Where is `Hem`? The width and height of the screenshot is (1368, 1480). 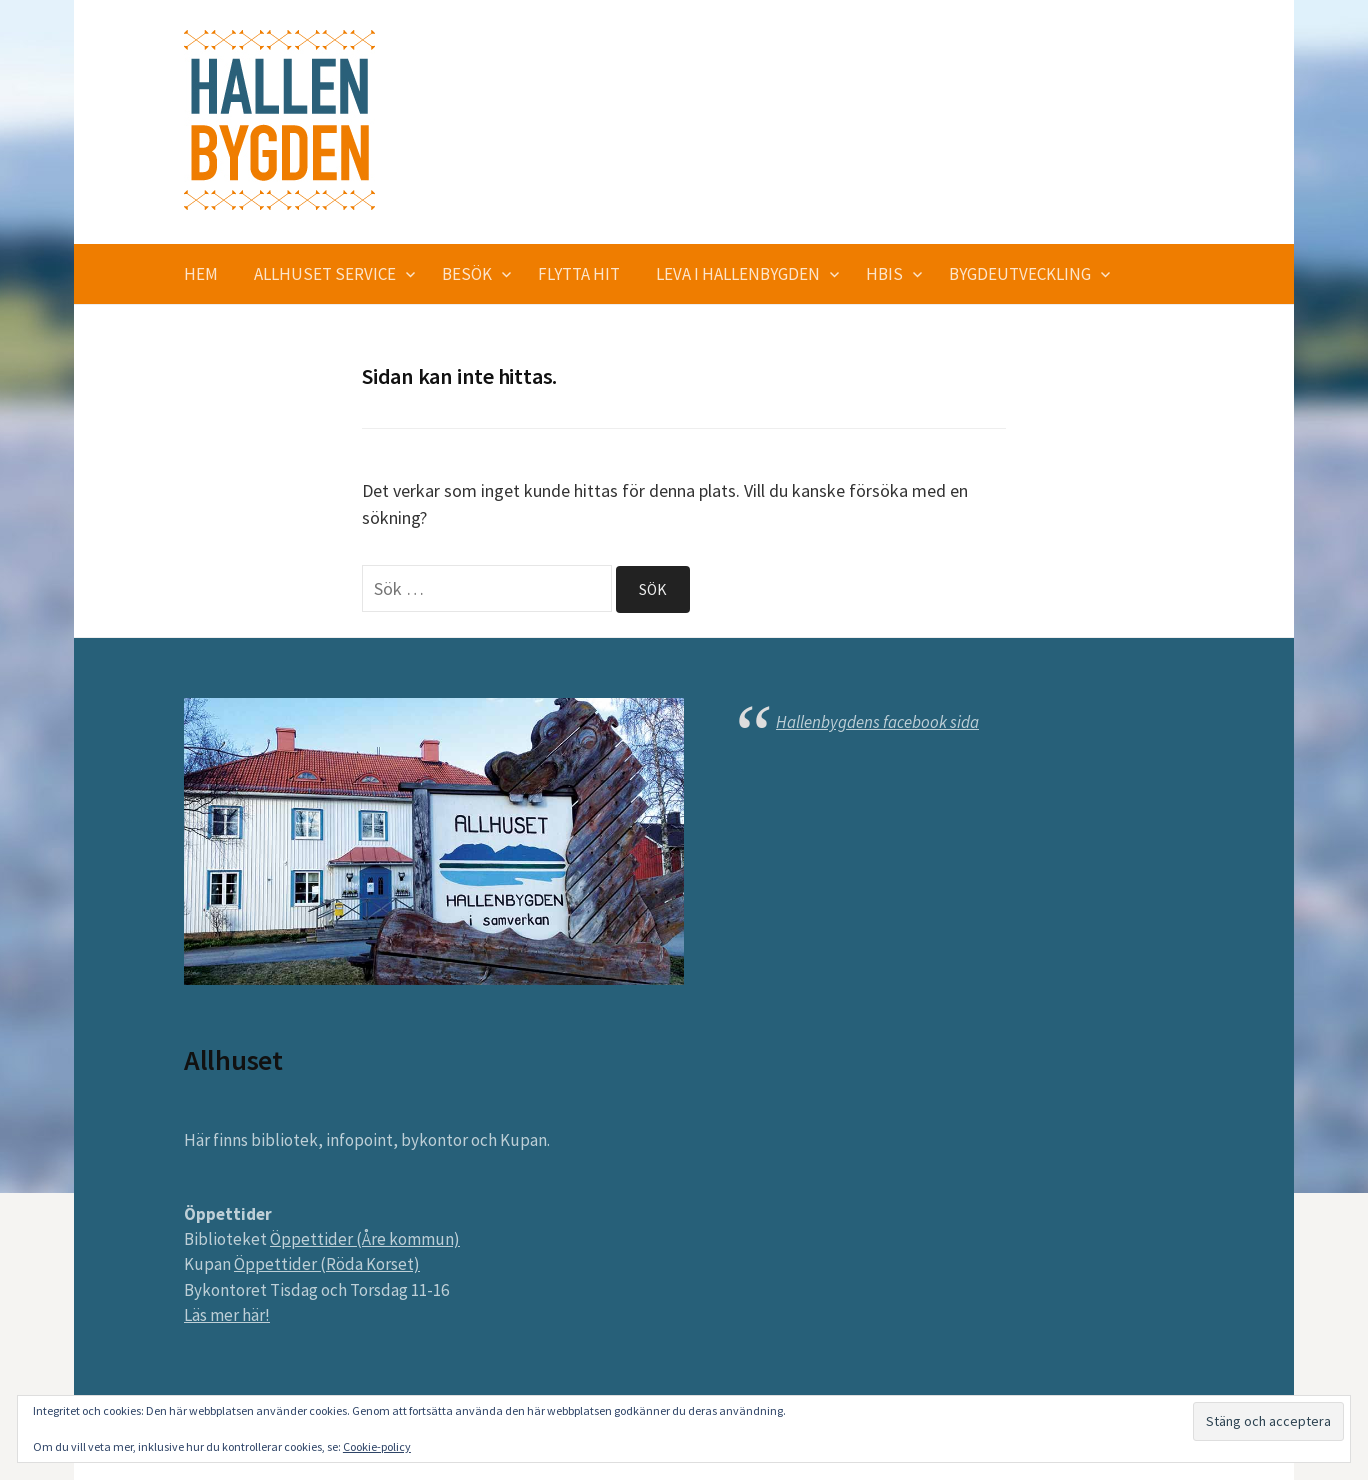
Hem is located at coordinates (201, 274).